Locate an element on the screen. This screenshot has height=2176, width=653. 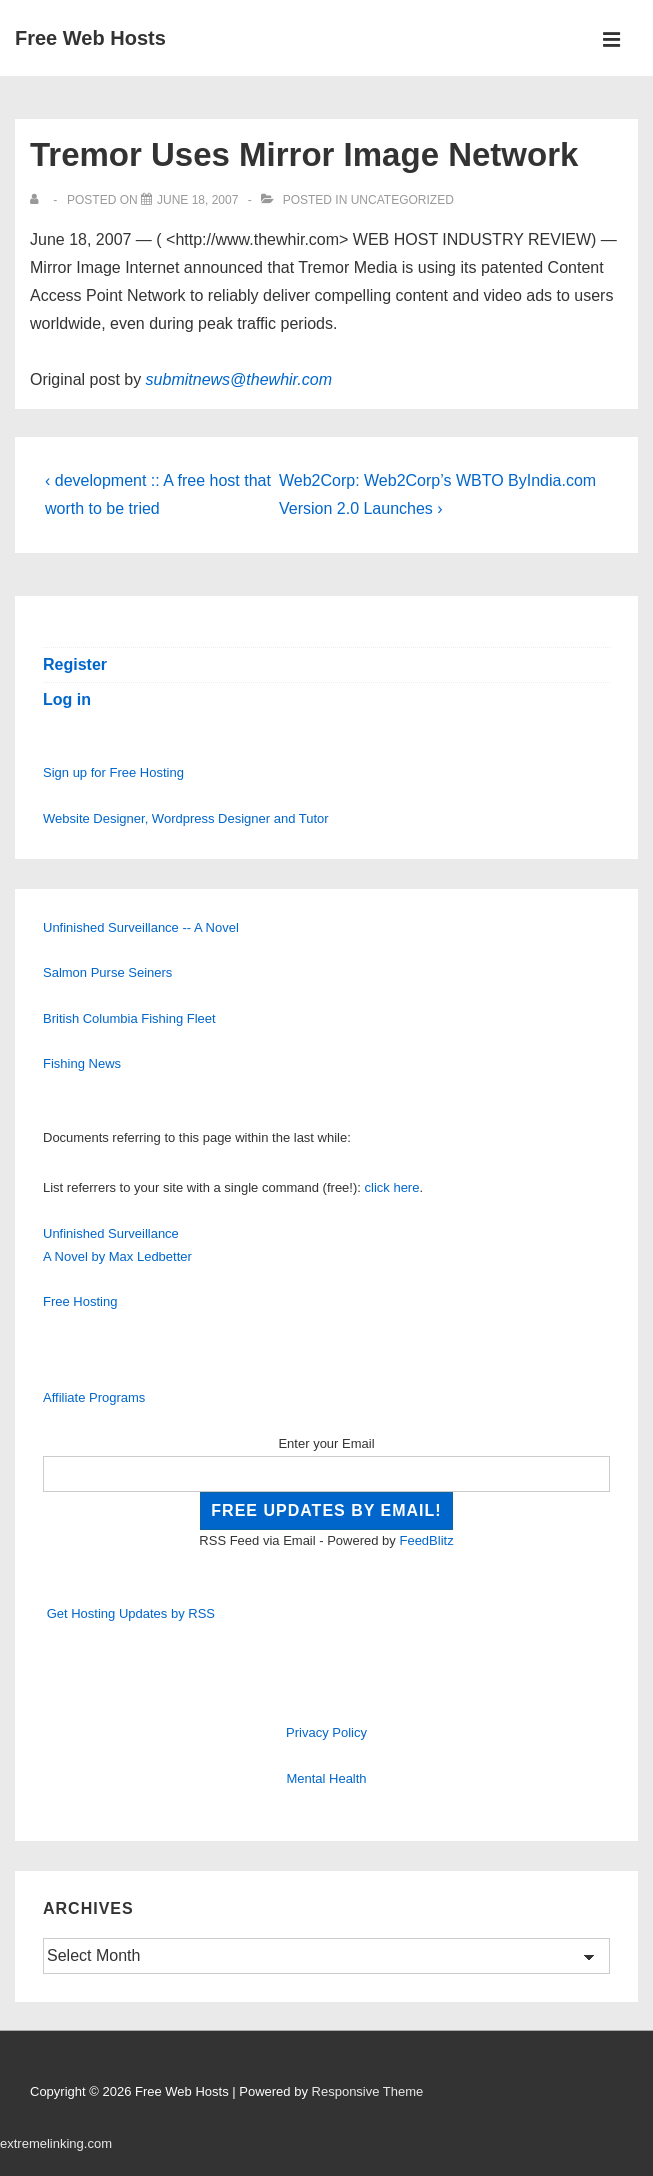
Fishing News is located at coordinates (82, 1063).